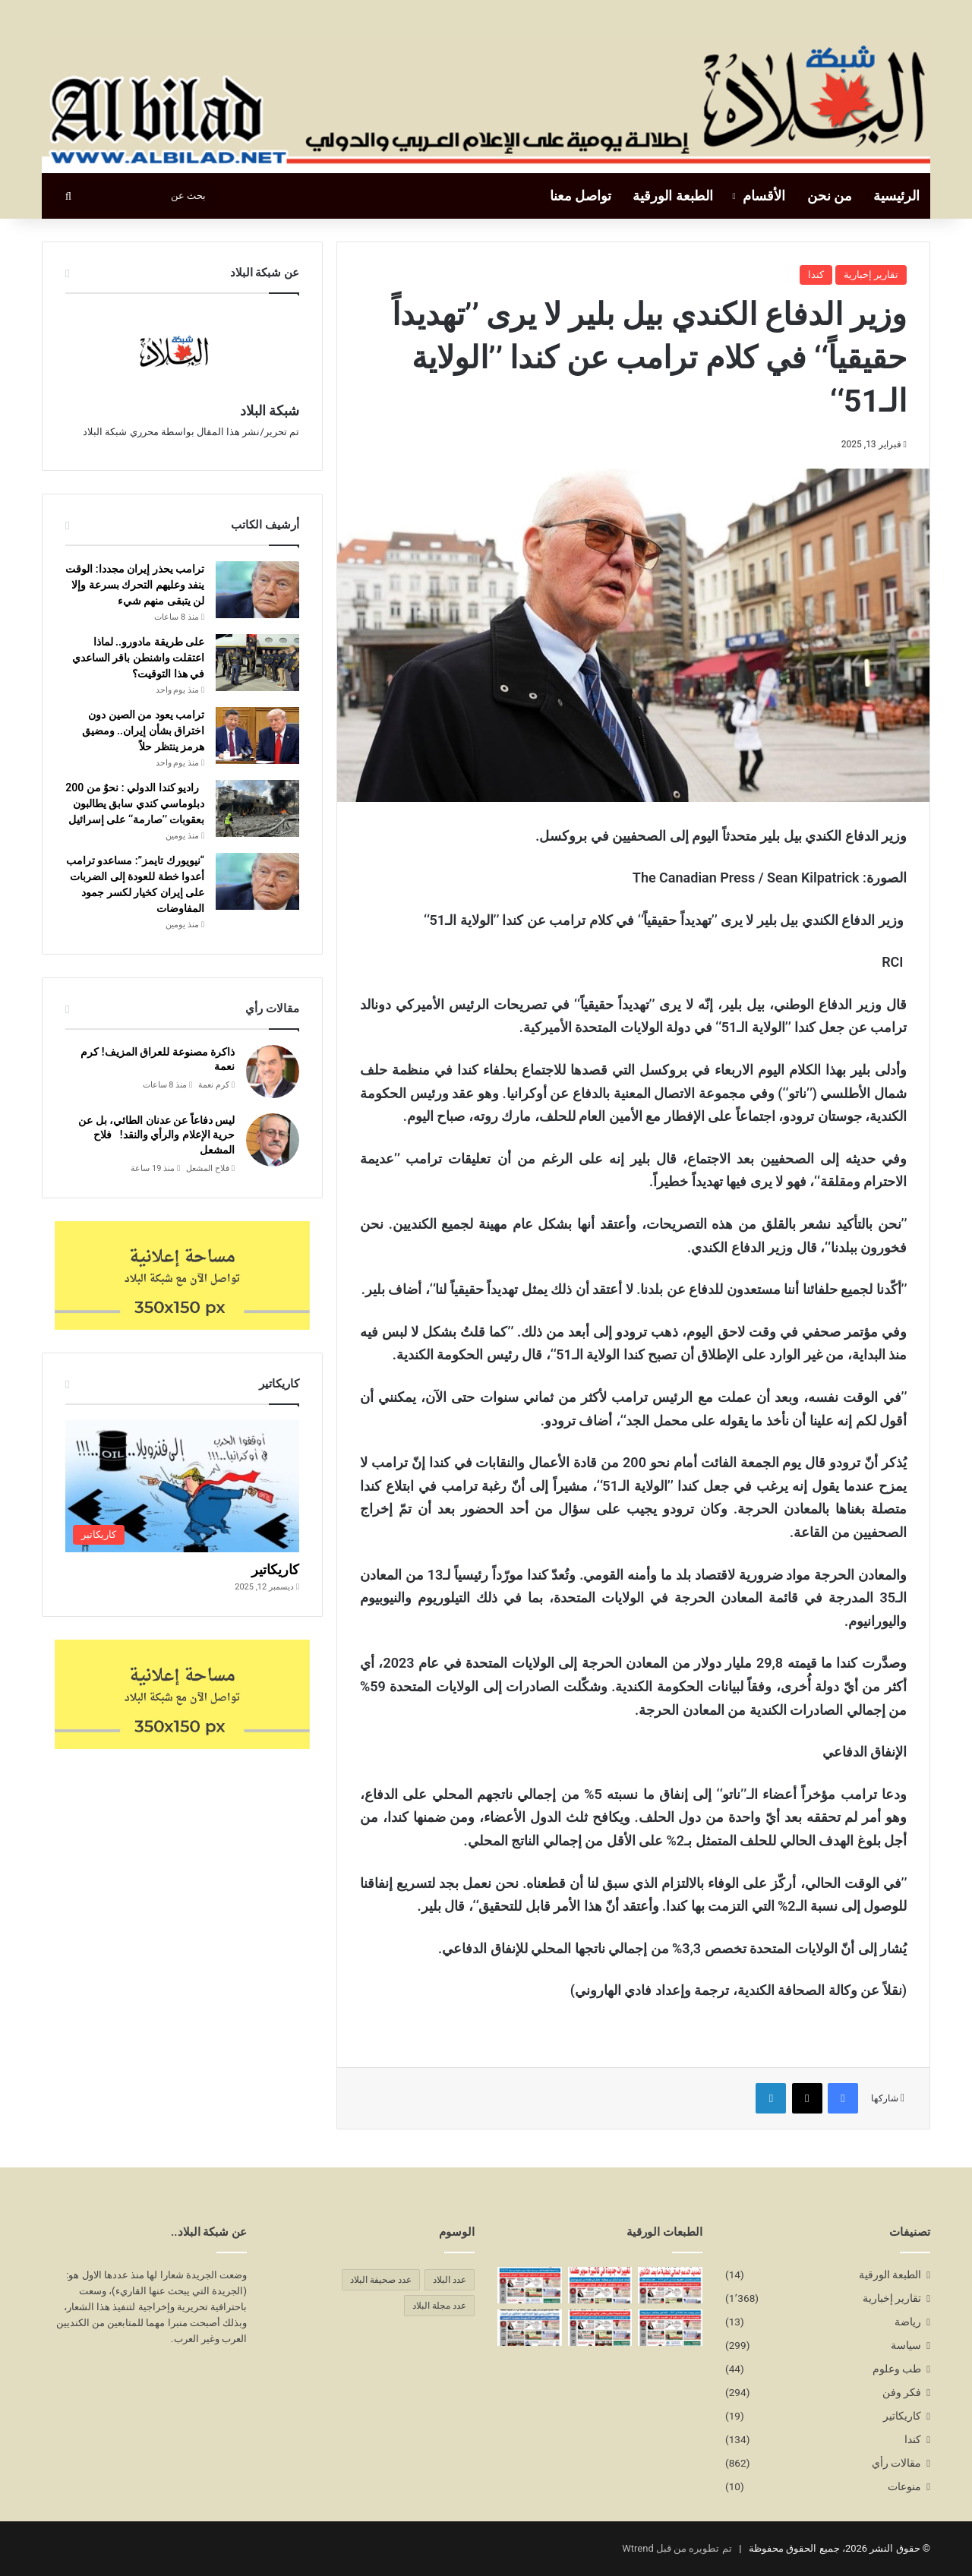  Describe the element at coordinates (871, 274) in the screenshot. I see `تقارير إخبارية` at that location.